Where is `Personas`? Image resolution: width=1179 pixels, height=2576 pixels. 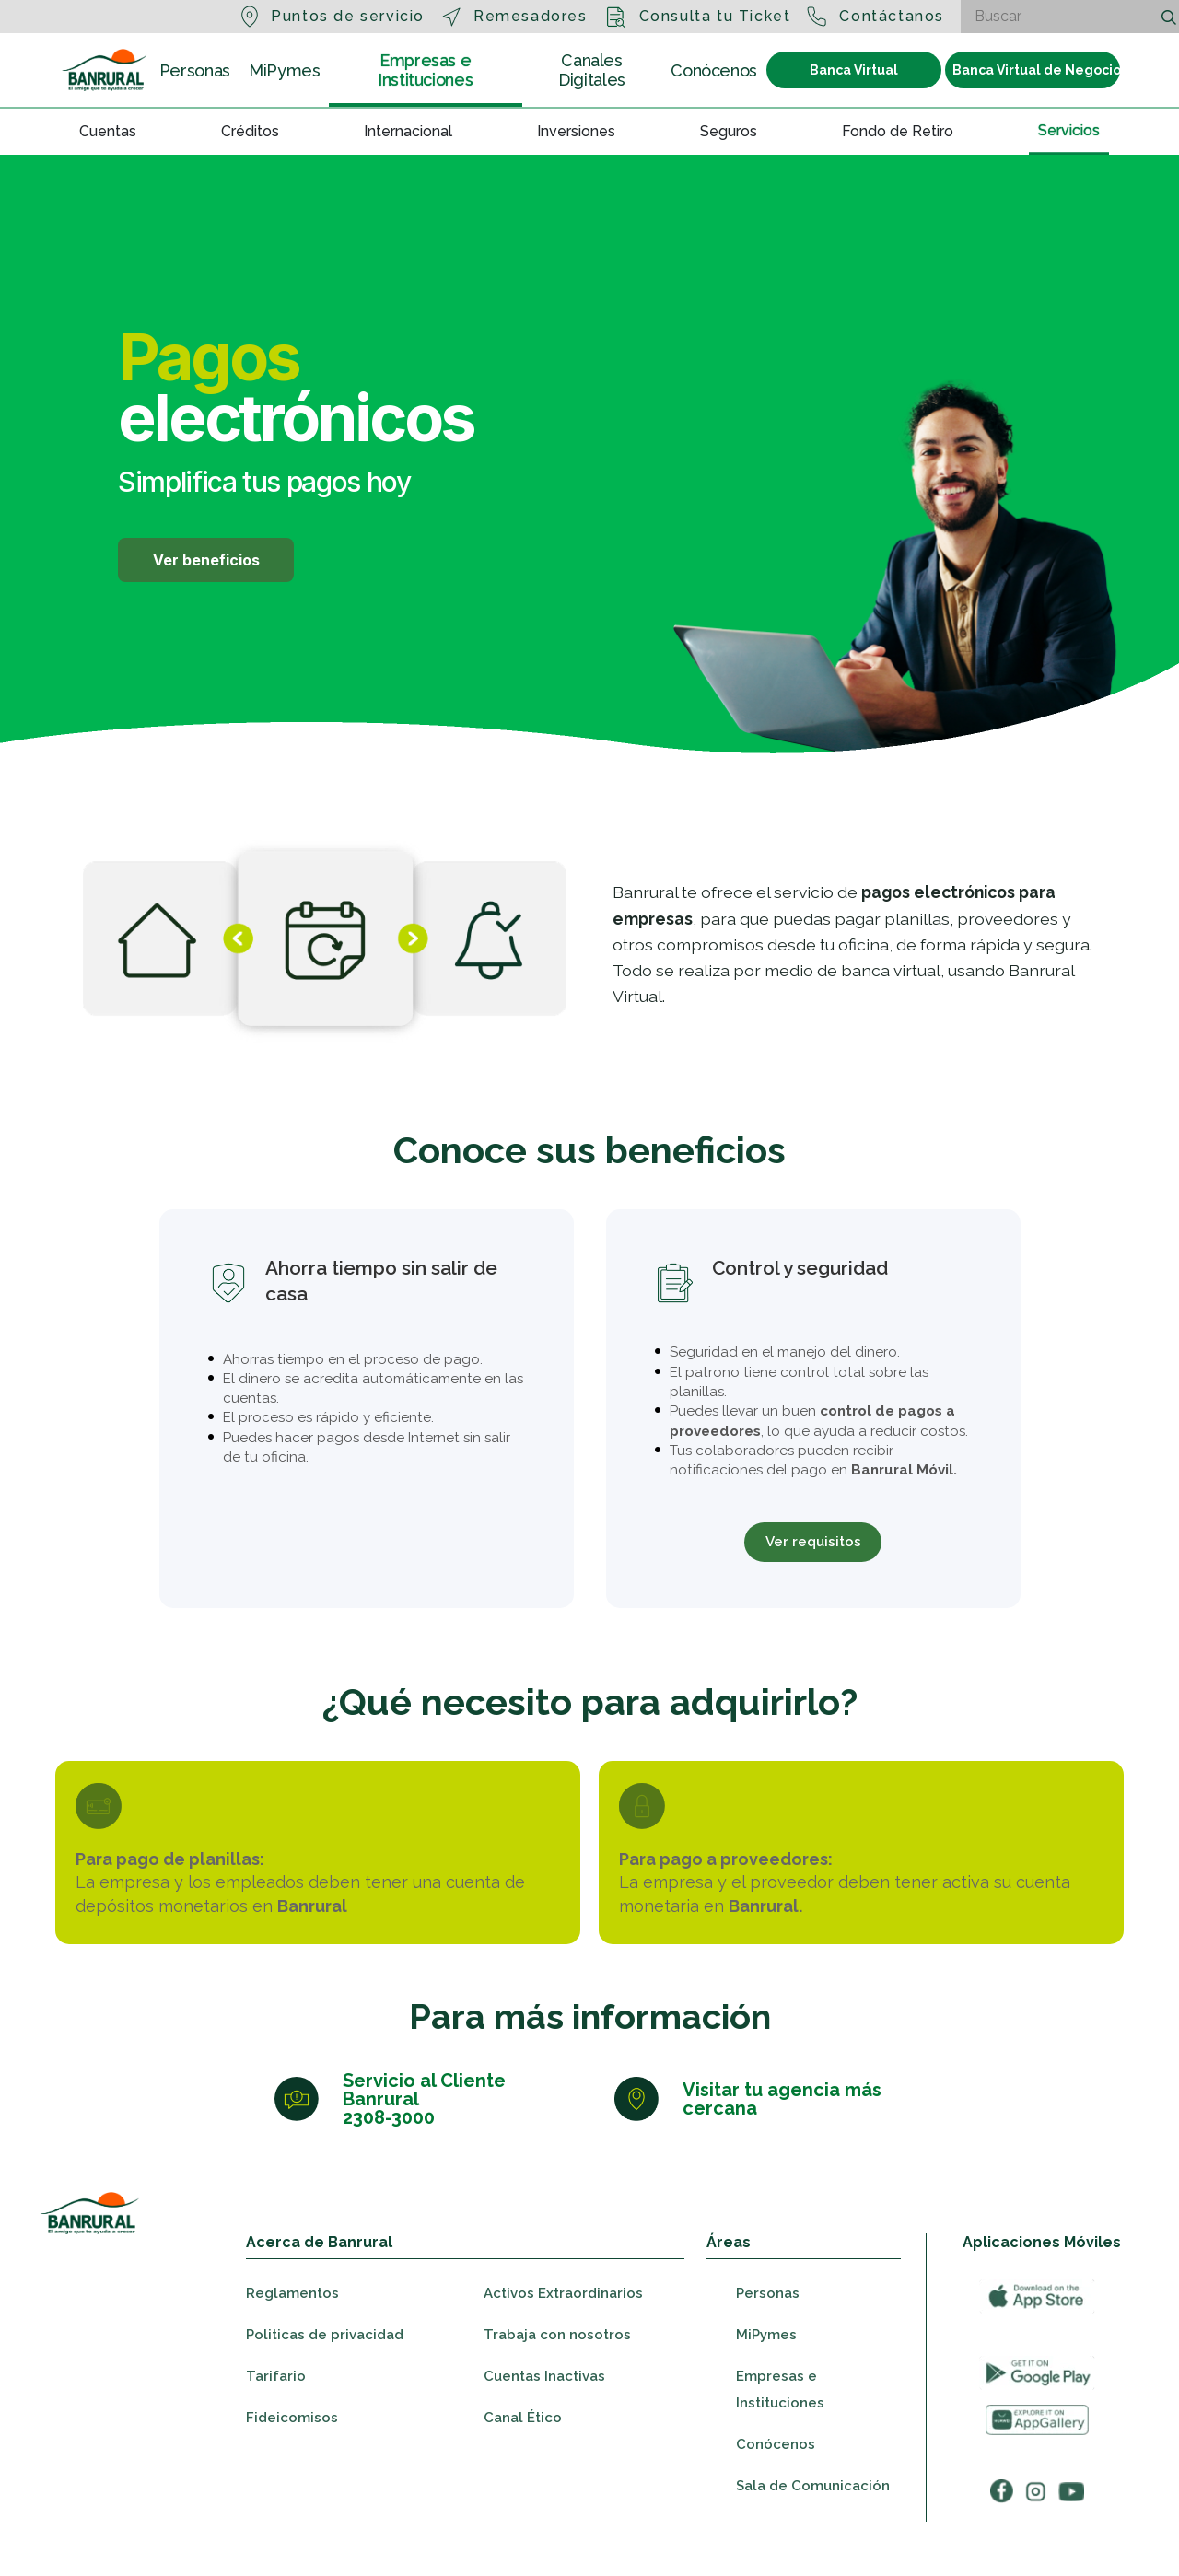 Personas is located at coordinates (194, 70).